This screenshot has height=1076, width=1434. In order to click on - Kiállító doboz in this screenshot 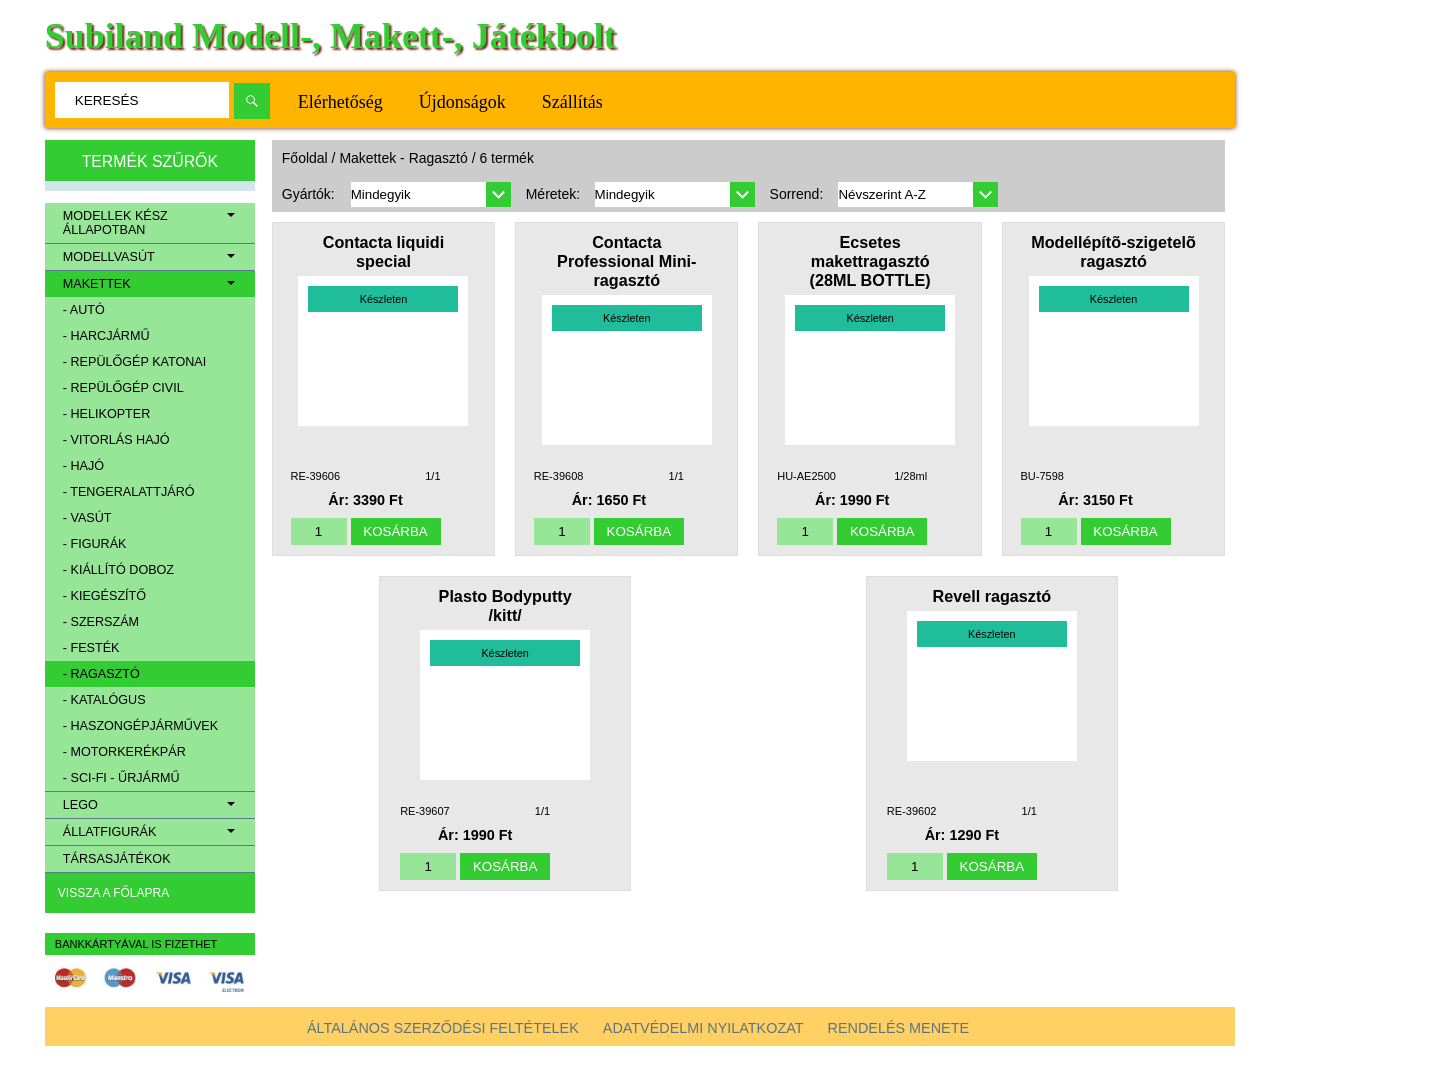, I will do `click(118, 570)`.